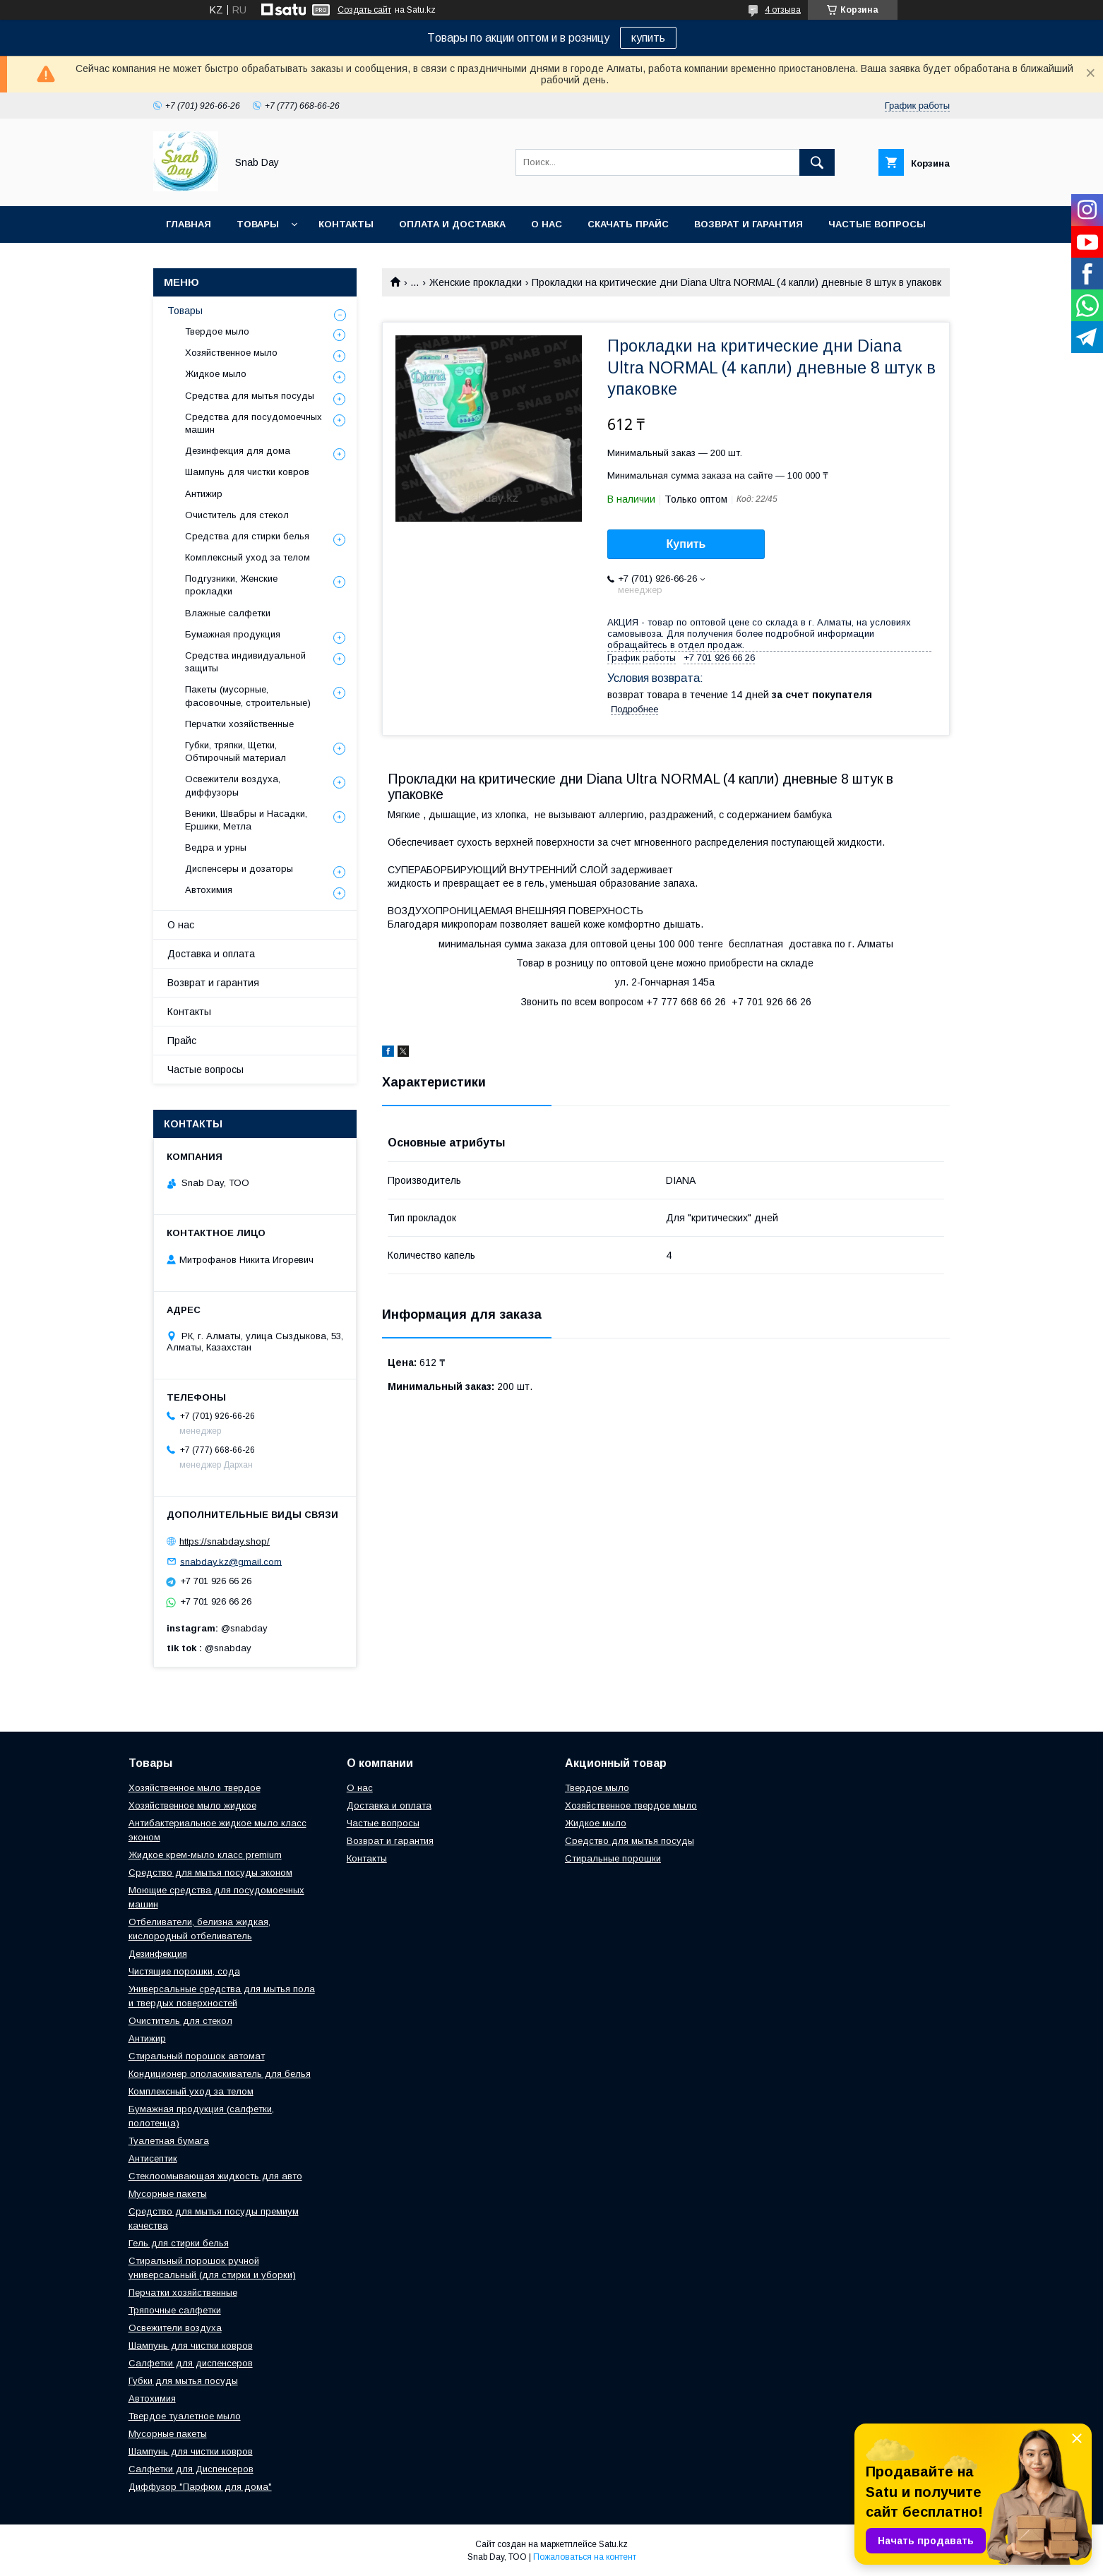  I want to click on Главная, so click(188, 224).